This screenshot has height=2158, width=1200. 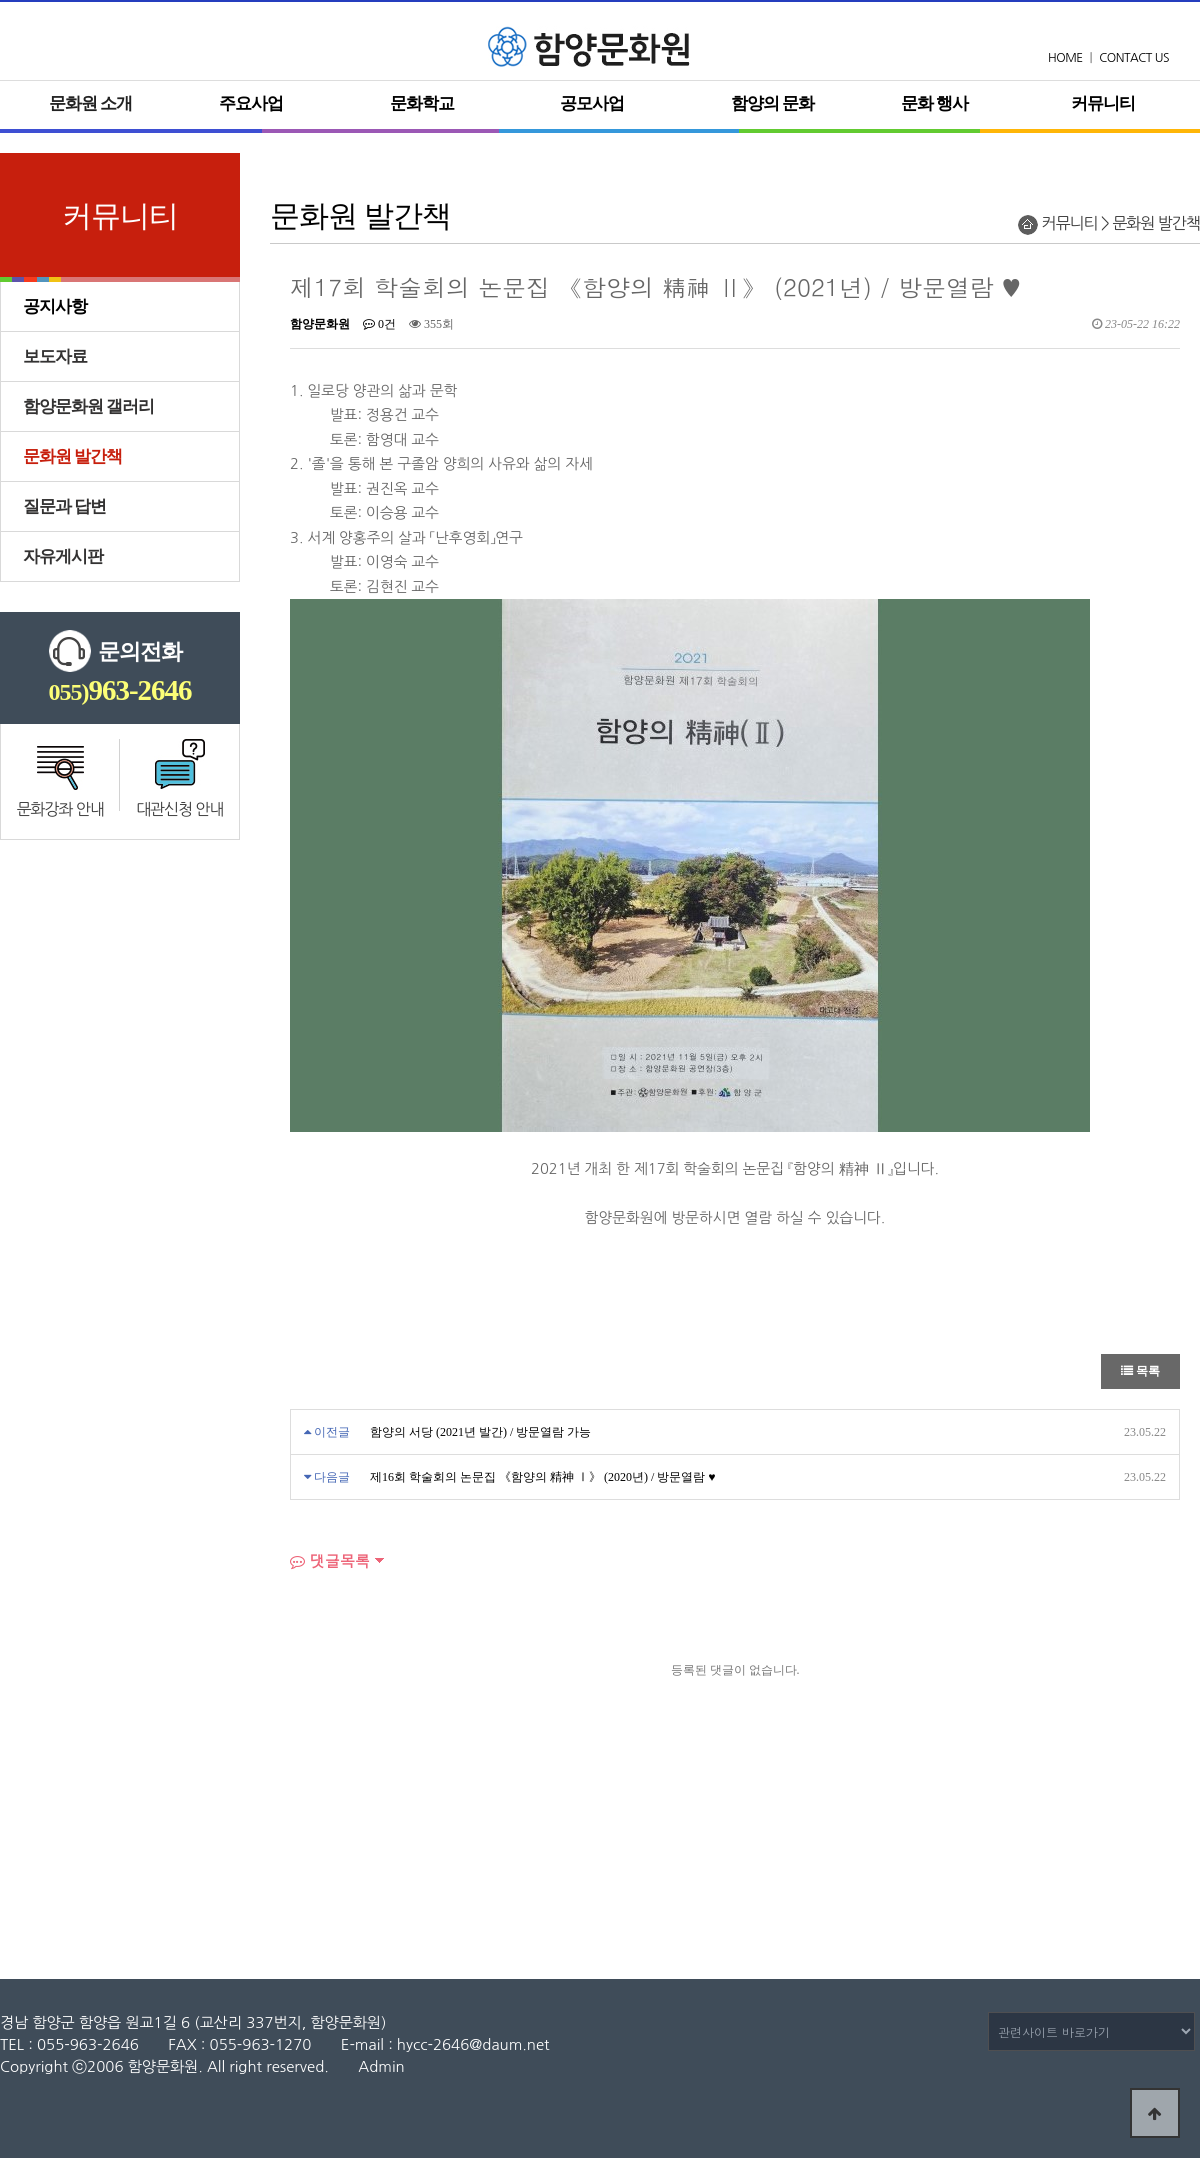 I want to click on 문화원 소개, so click(x=90, y=103).